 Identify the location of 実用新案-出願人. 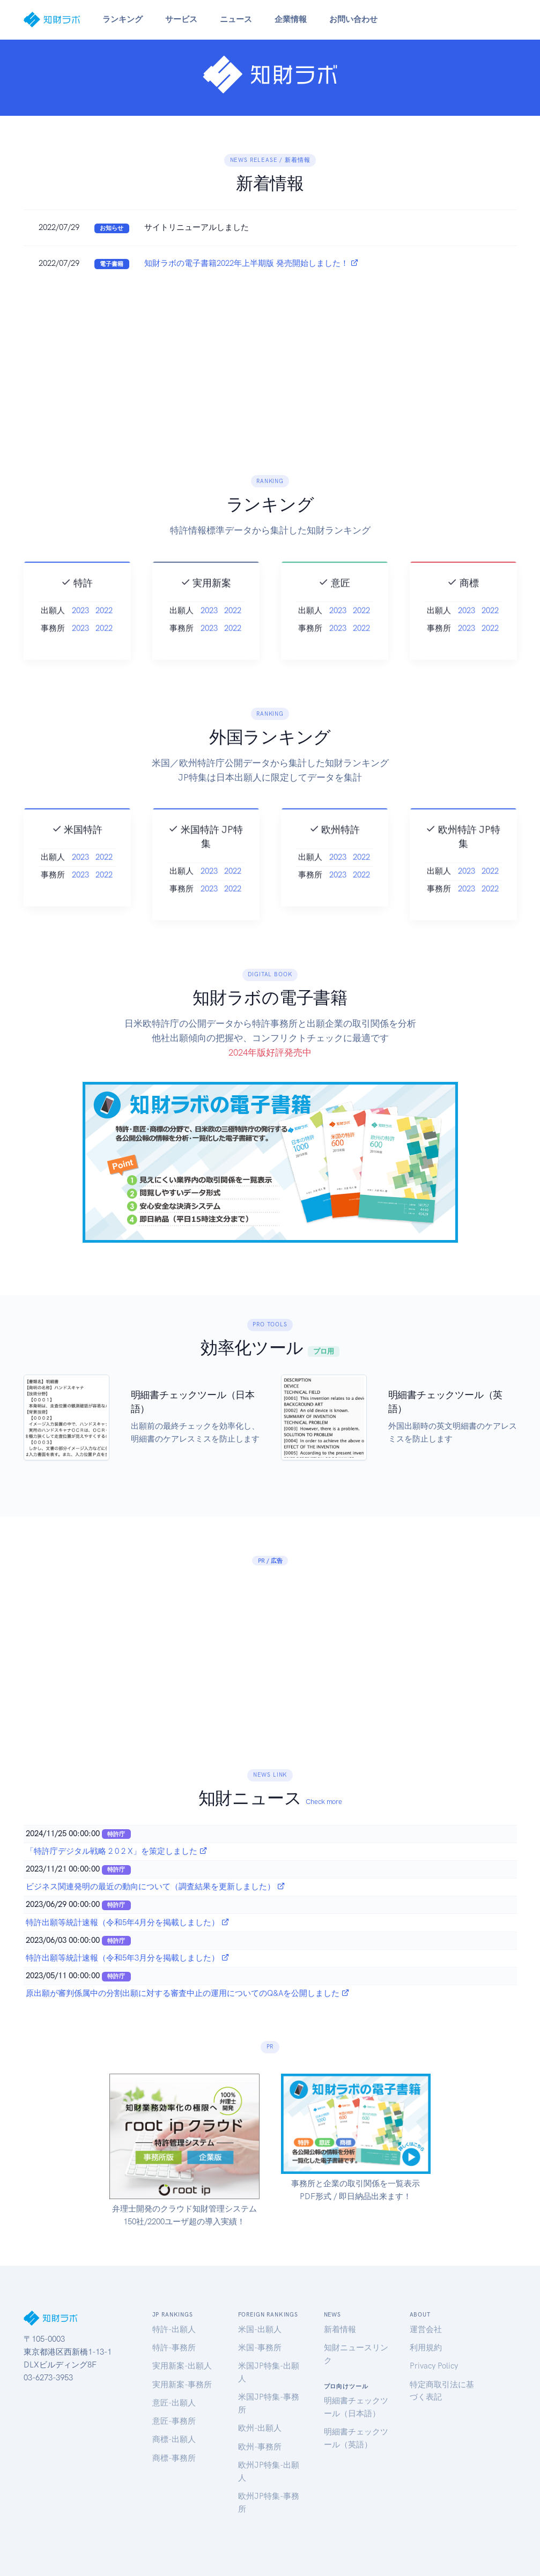
(182, 2366).